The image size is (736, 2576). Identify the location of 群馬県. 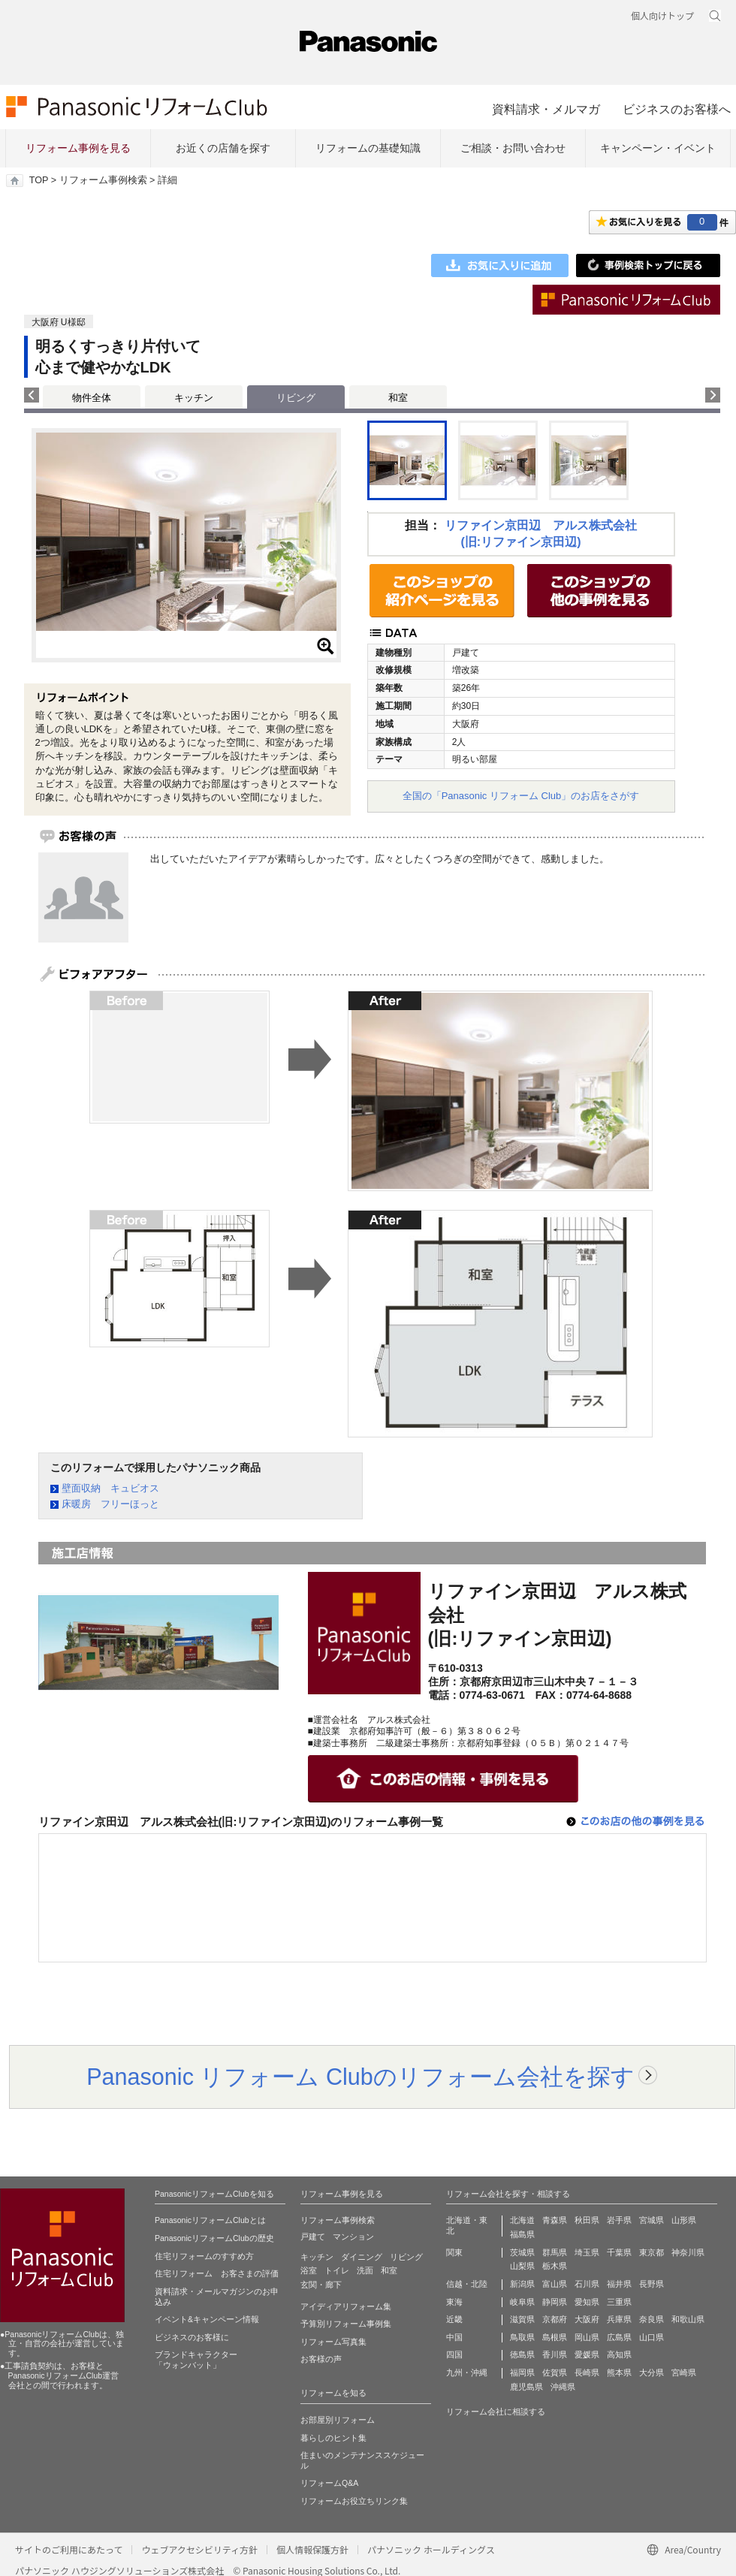
(554, 2252).